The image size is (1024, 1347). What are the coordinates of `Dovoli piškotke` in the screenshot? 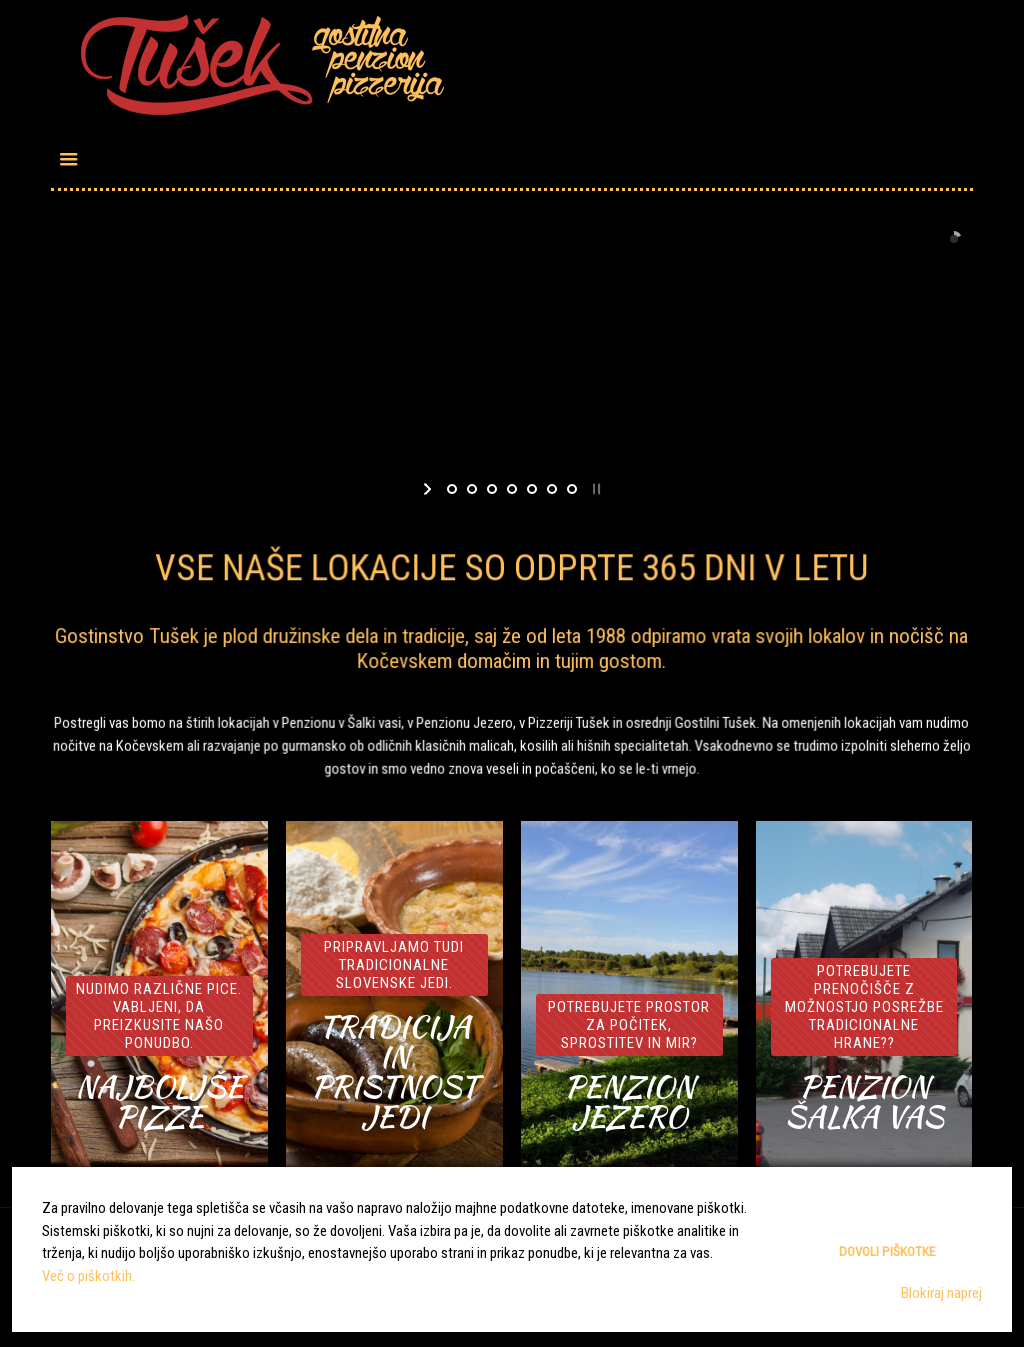 It's located at (887, 1251).